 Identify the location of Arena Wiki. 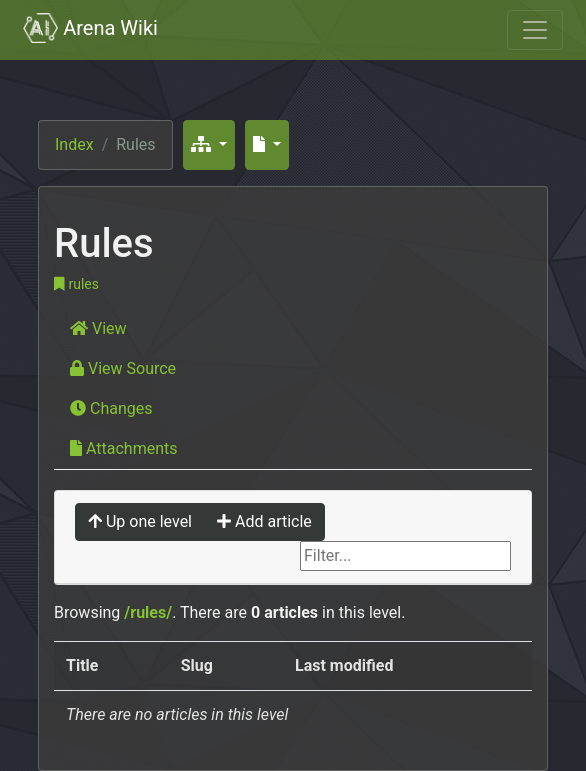
(90, 28).